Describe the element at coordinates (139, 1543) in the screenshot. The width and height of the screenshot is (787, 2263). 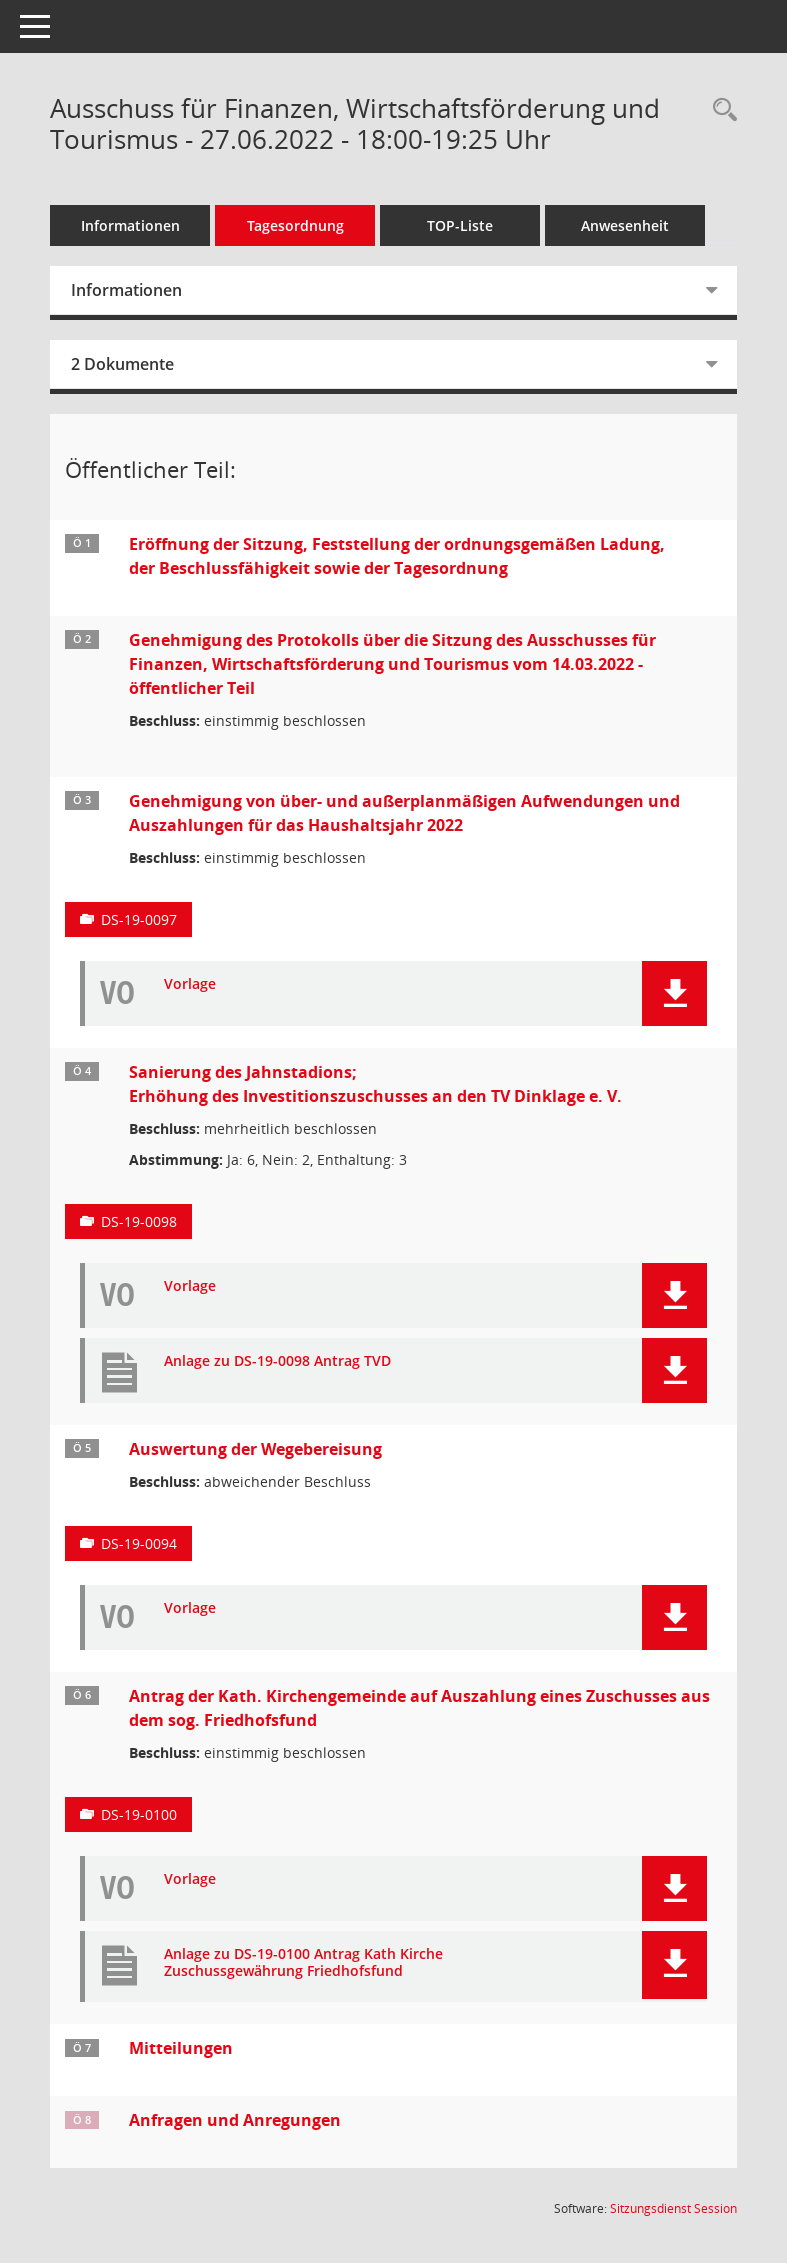
I see `DS-19-0094 [Vorlage anzeigen: Auswertung der Wegebereisung]` at that location.